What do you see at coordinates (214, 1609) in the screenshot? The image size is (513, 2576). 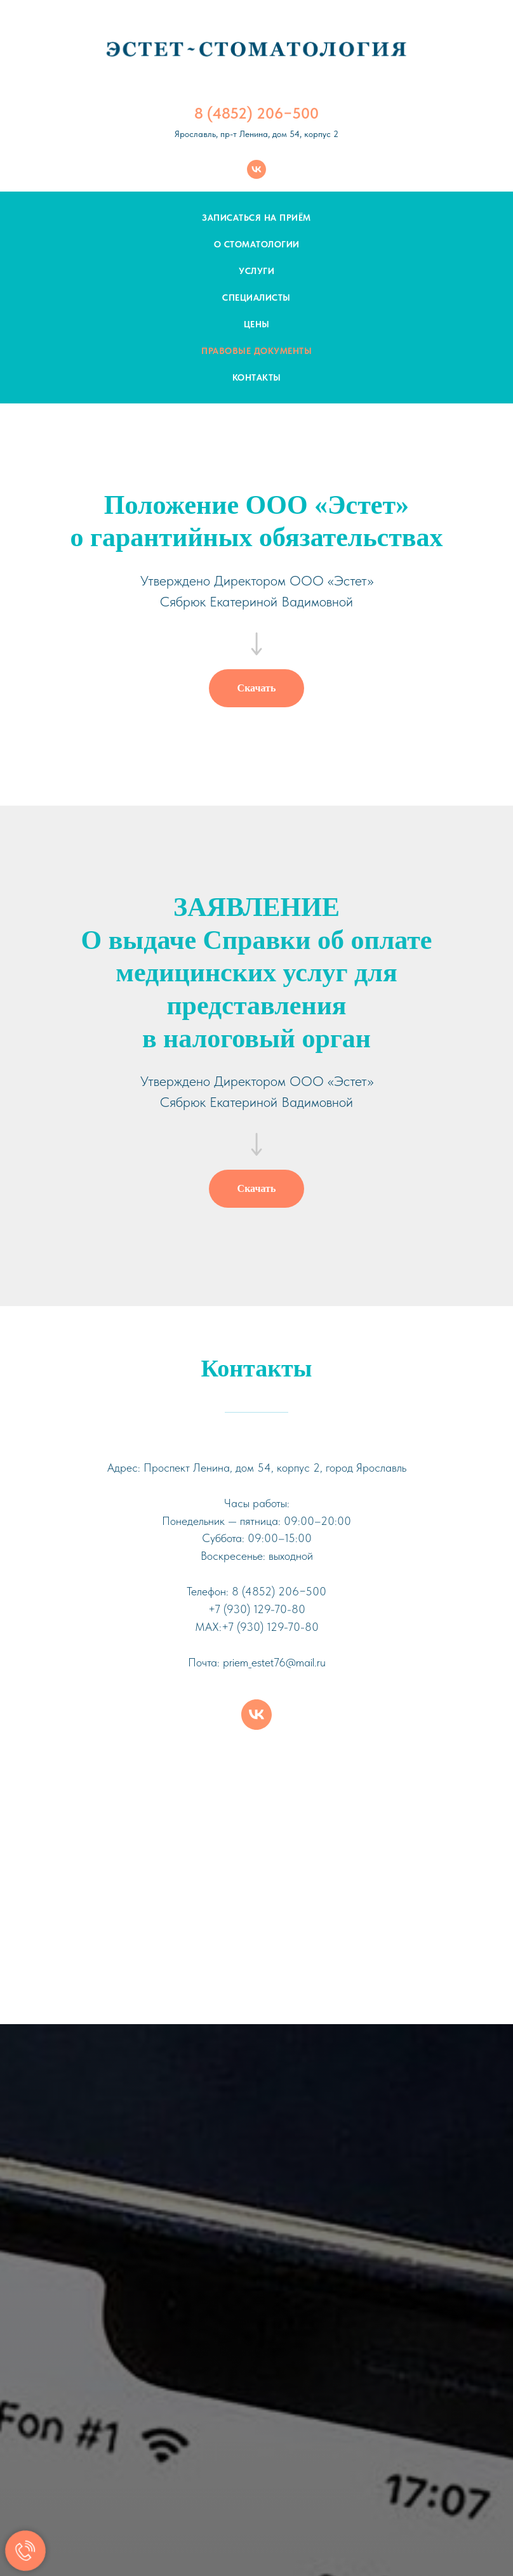 I see `+7` at bounding box center [214, 1609].